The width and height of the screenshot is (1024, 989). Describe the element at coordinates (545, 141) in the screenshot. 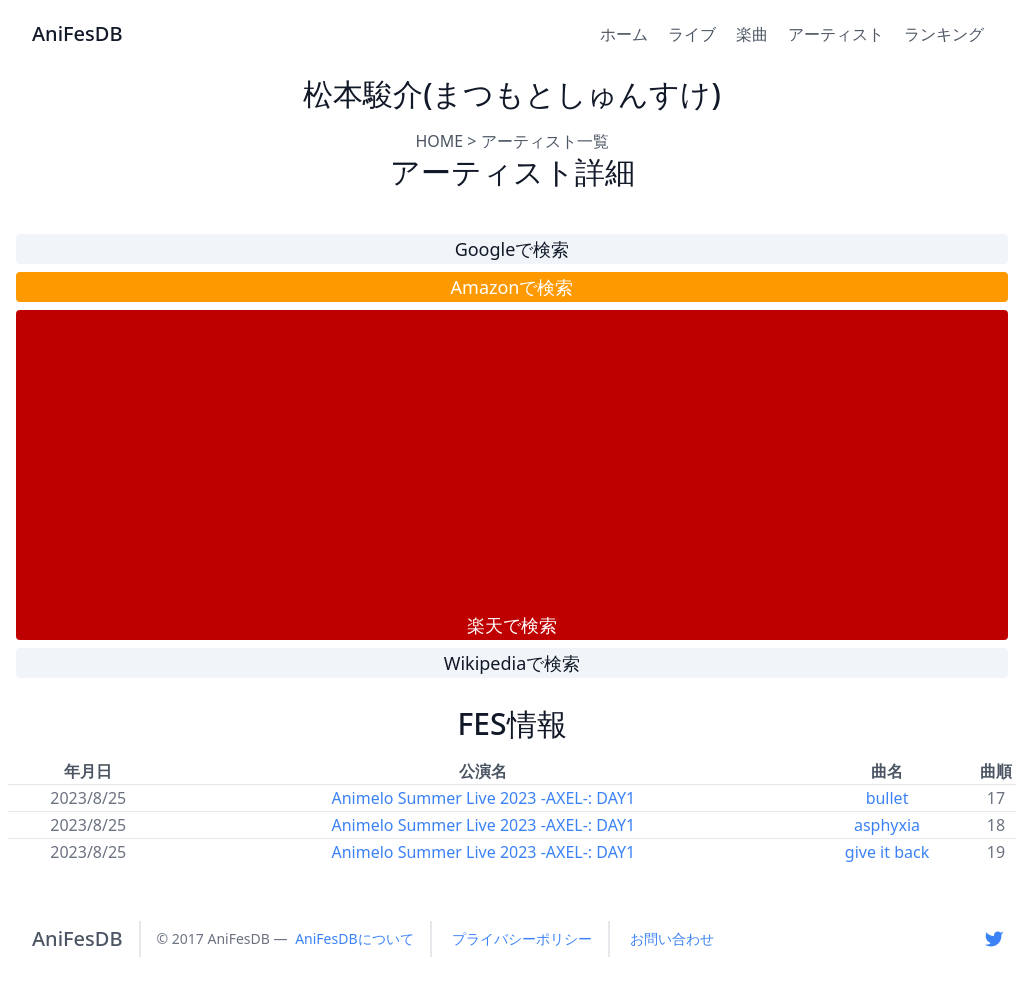

I see `アーティスト一覧` at that location.